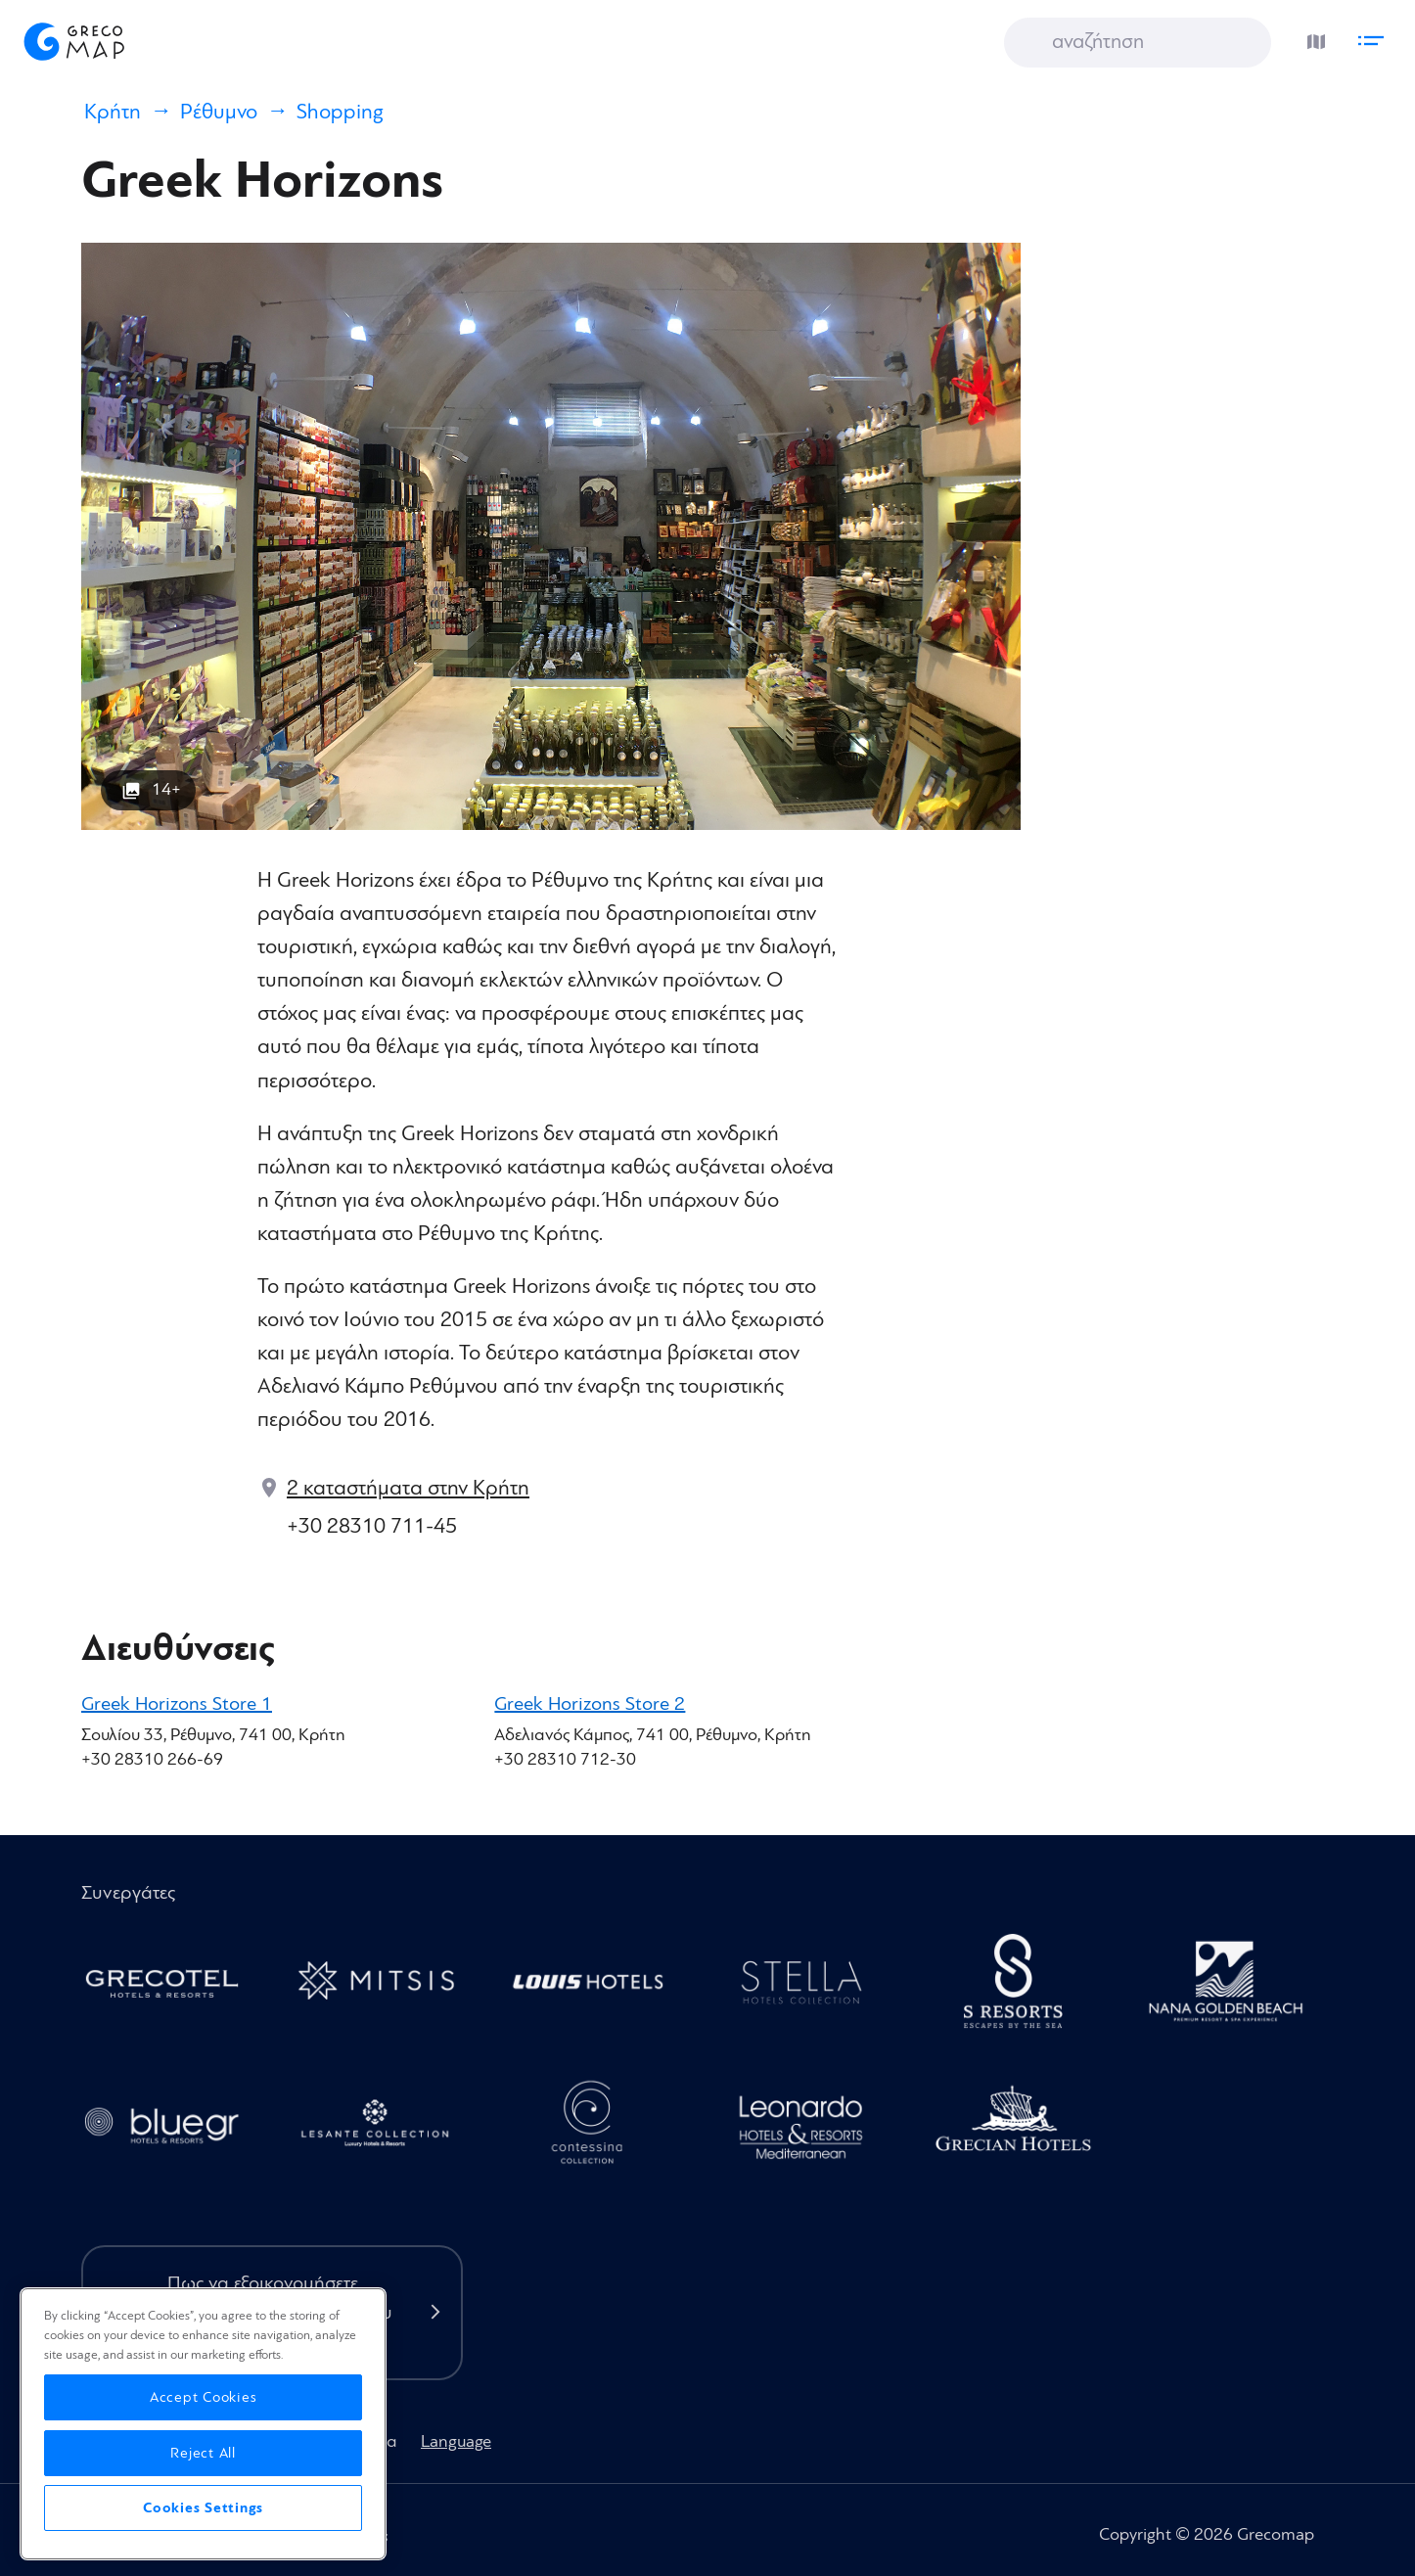 This screenshot has height=2576, width=1415. Describe the element at coordinates (112, 112) in the screenshot. I see `Κρήτη` at that location.